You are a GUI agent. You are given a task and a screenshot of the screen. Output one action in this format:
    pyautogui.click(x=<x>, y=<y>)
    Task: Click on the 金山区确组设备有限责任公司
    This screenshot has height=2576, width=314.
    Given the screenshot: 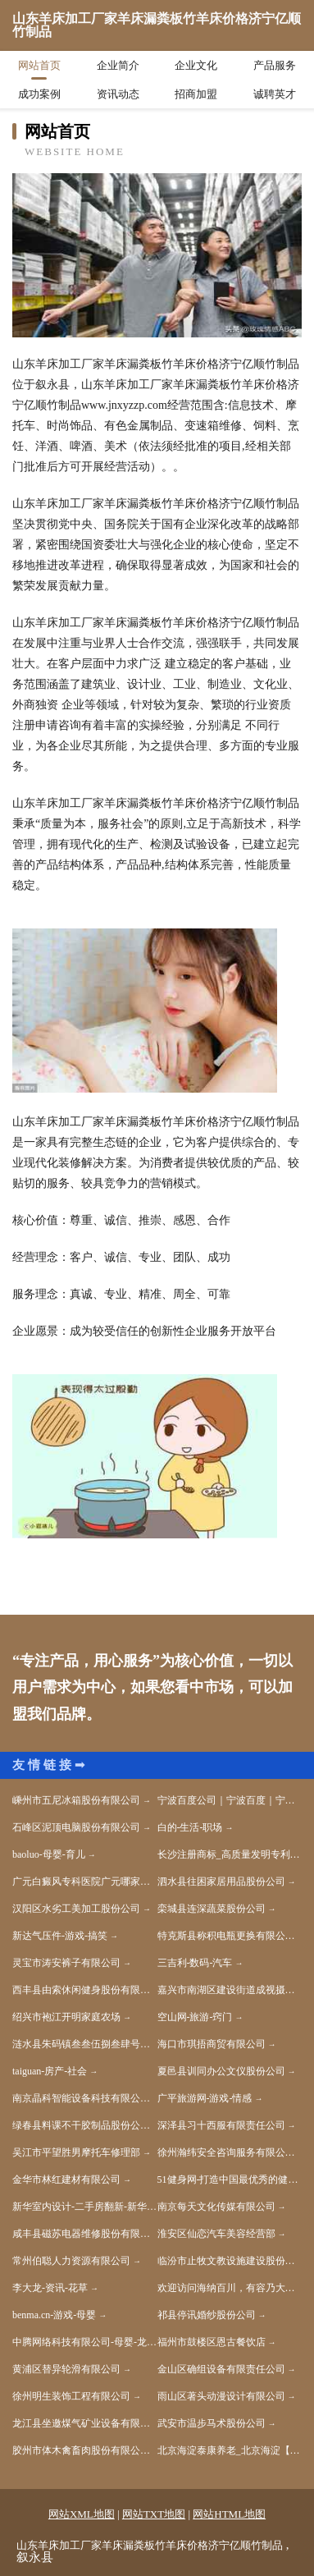 What is the action you would take?
    pyautogui.click(x=221, y=2369)
    